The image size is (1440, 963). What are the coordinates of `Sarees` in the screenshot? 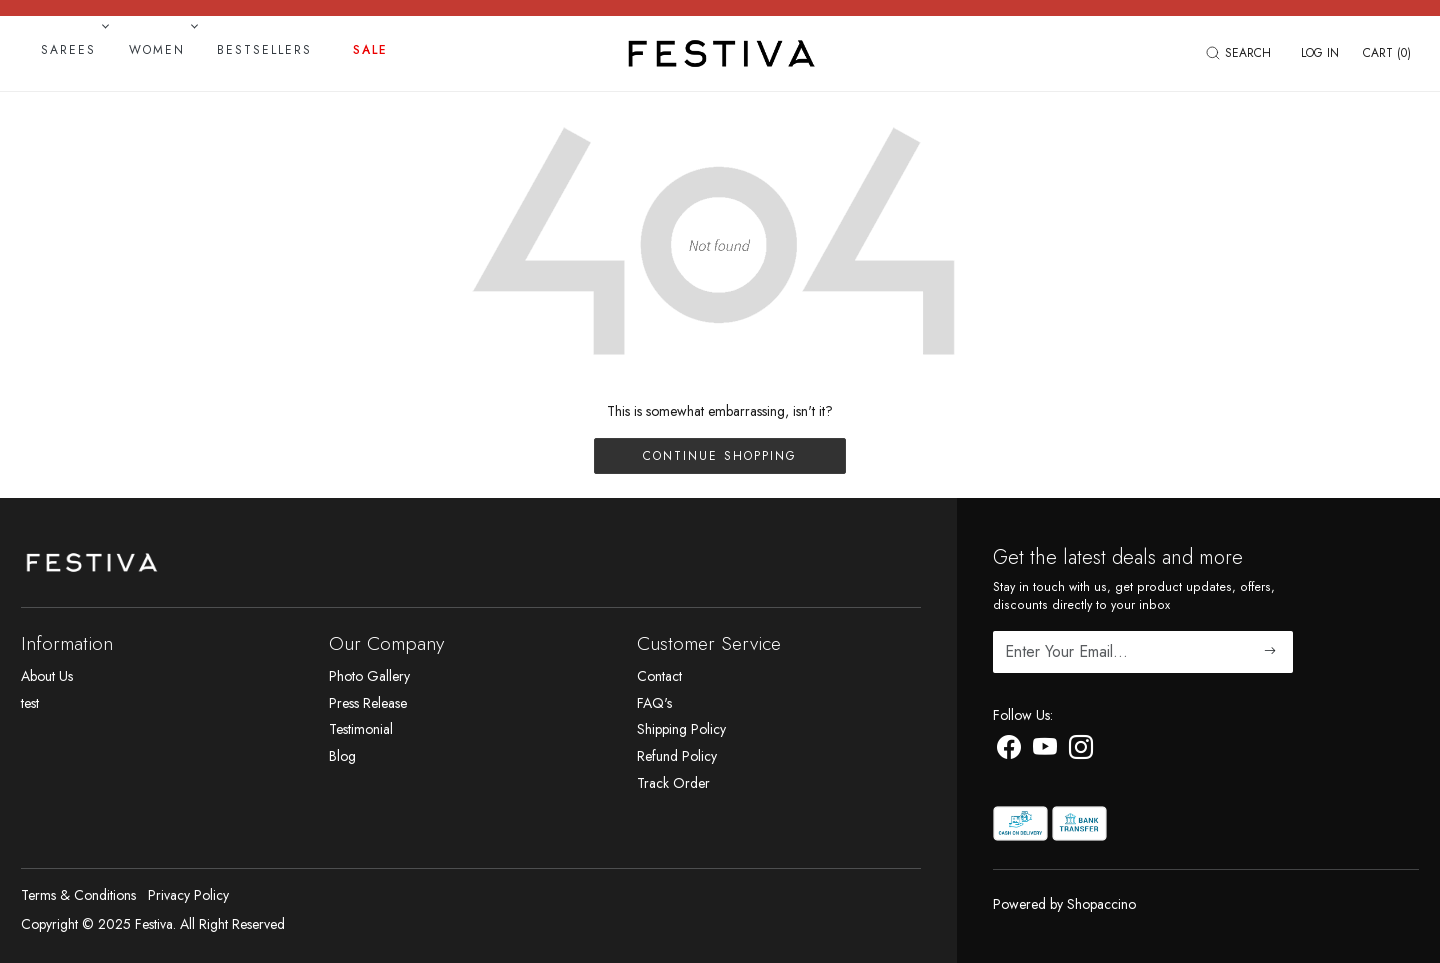 It's located at (73, 50).